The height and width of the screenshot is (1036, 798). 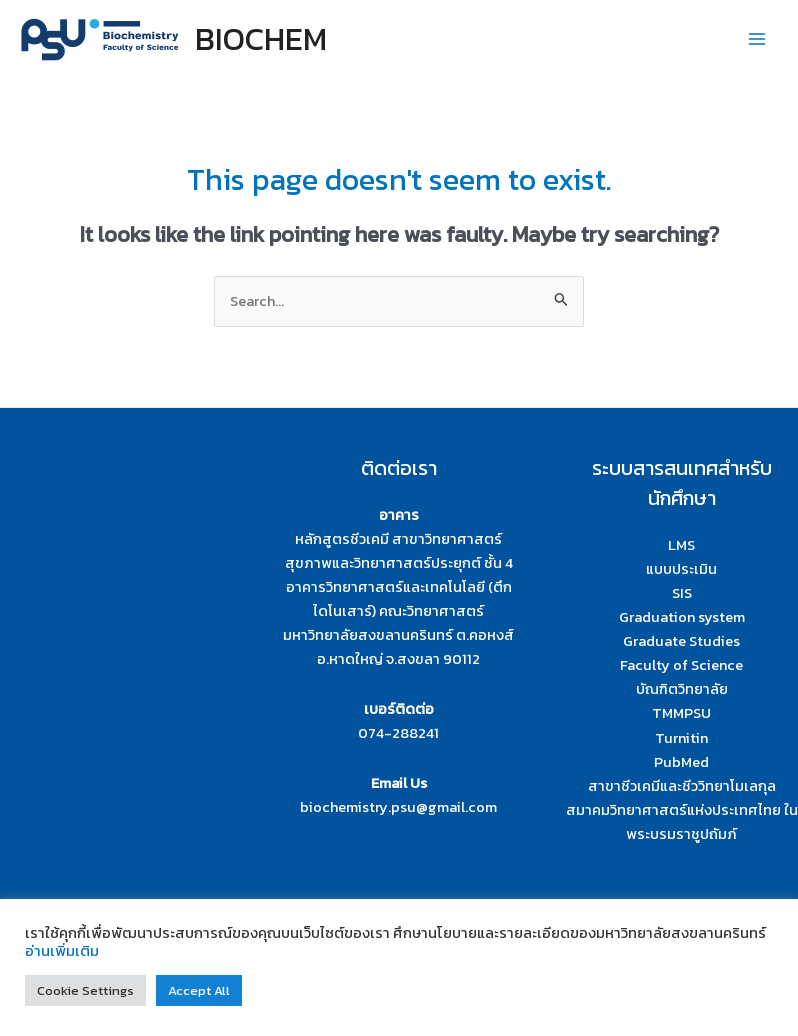 I want to click on บัณฑิตวิทยาลัย, so click(x=682, y=689).